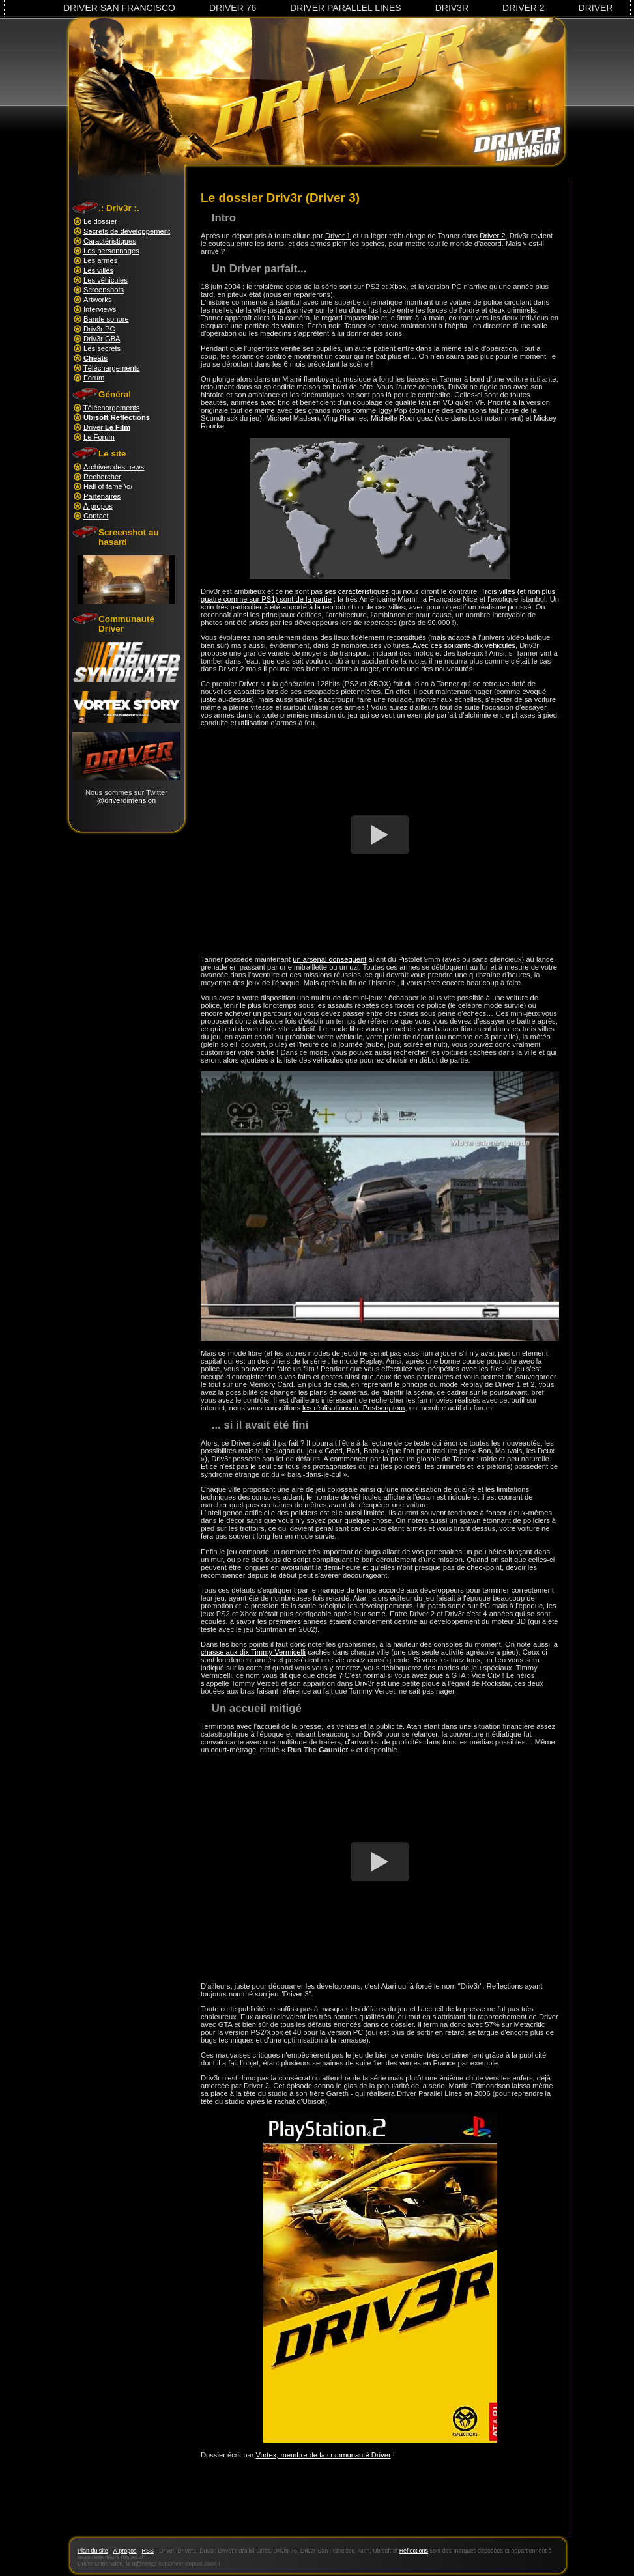 This screenshot has height=2576, width=634. Describe the element at coordinates (100, 221) in the screenshot. I see `Le dossier` at that location.